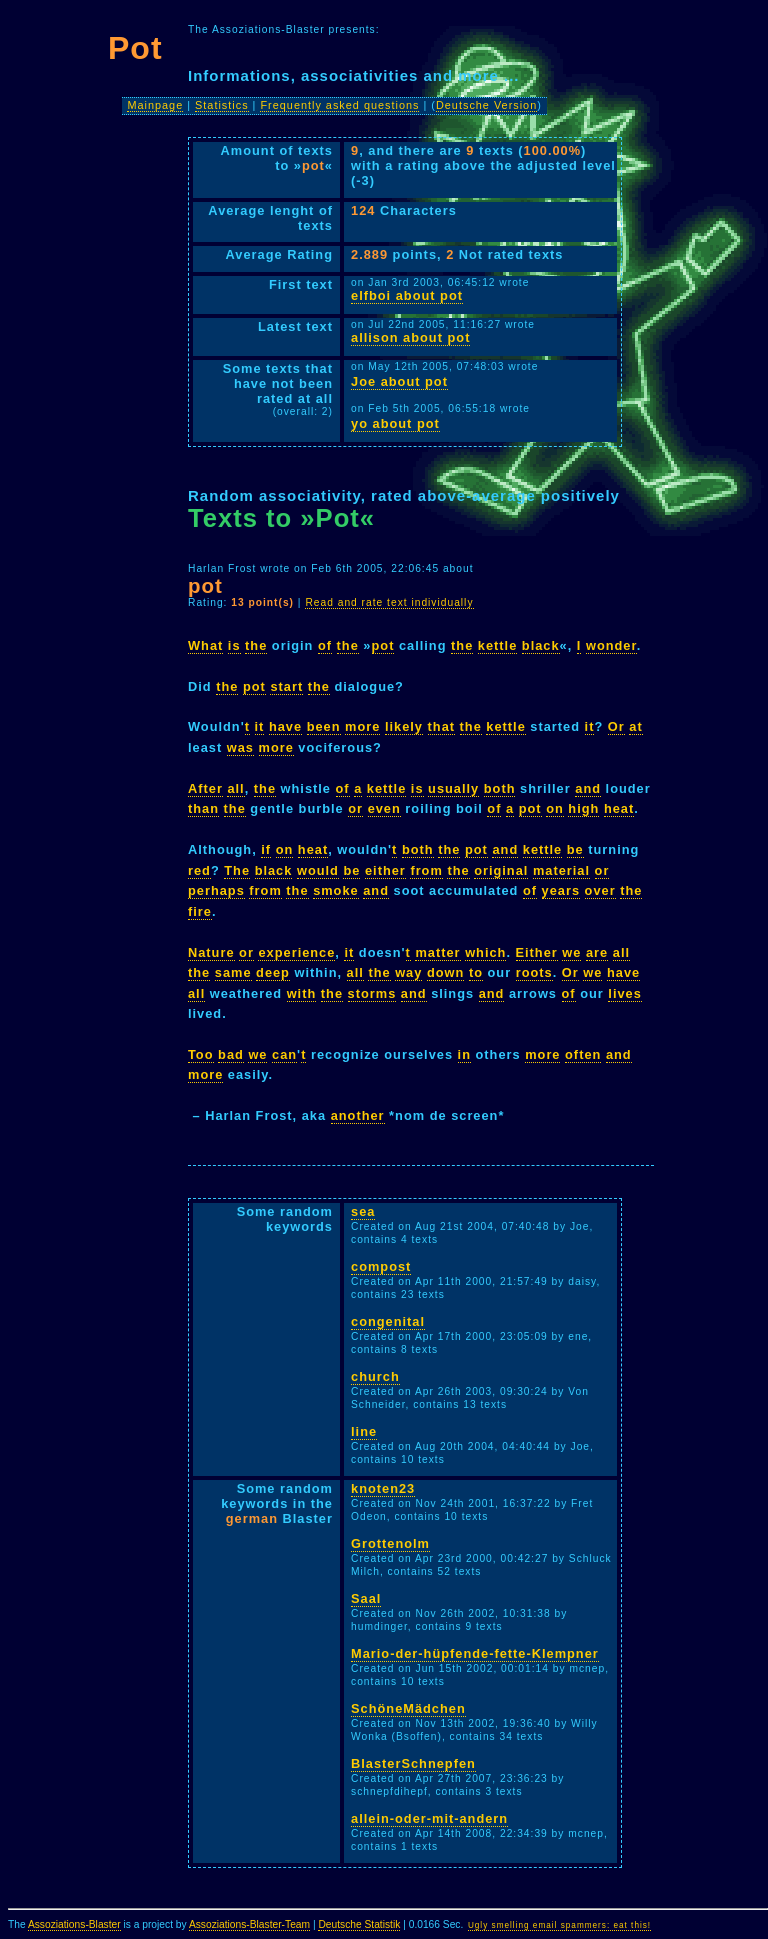 The height and width of the screenshot is (1939, 768). I want to click on often, so click(583, 1054).